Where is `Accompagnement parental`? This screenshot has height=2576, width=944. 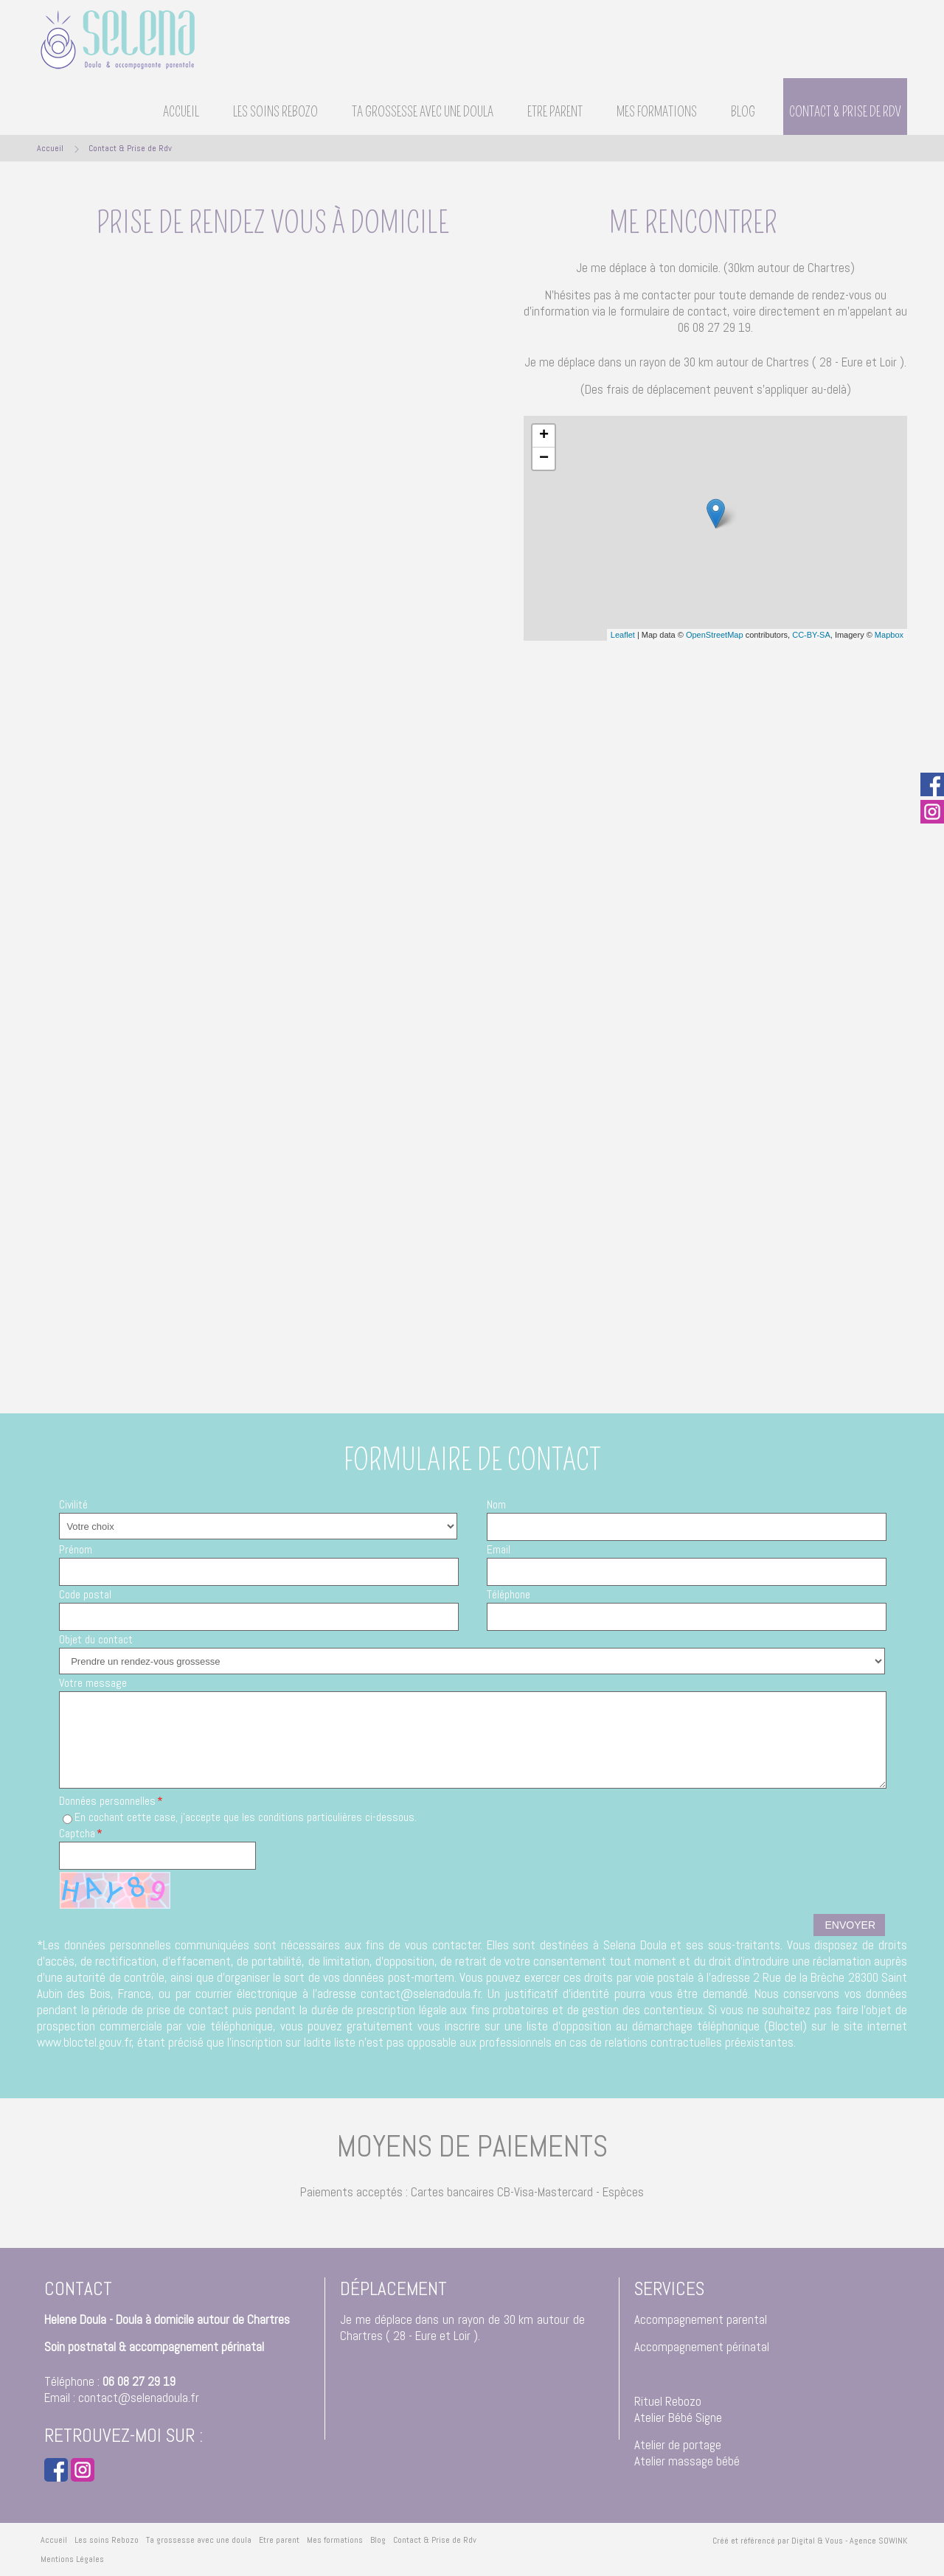 Accompagnement parental is located at coordinates (700, 2319).